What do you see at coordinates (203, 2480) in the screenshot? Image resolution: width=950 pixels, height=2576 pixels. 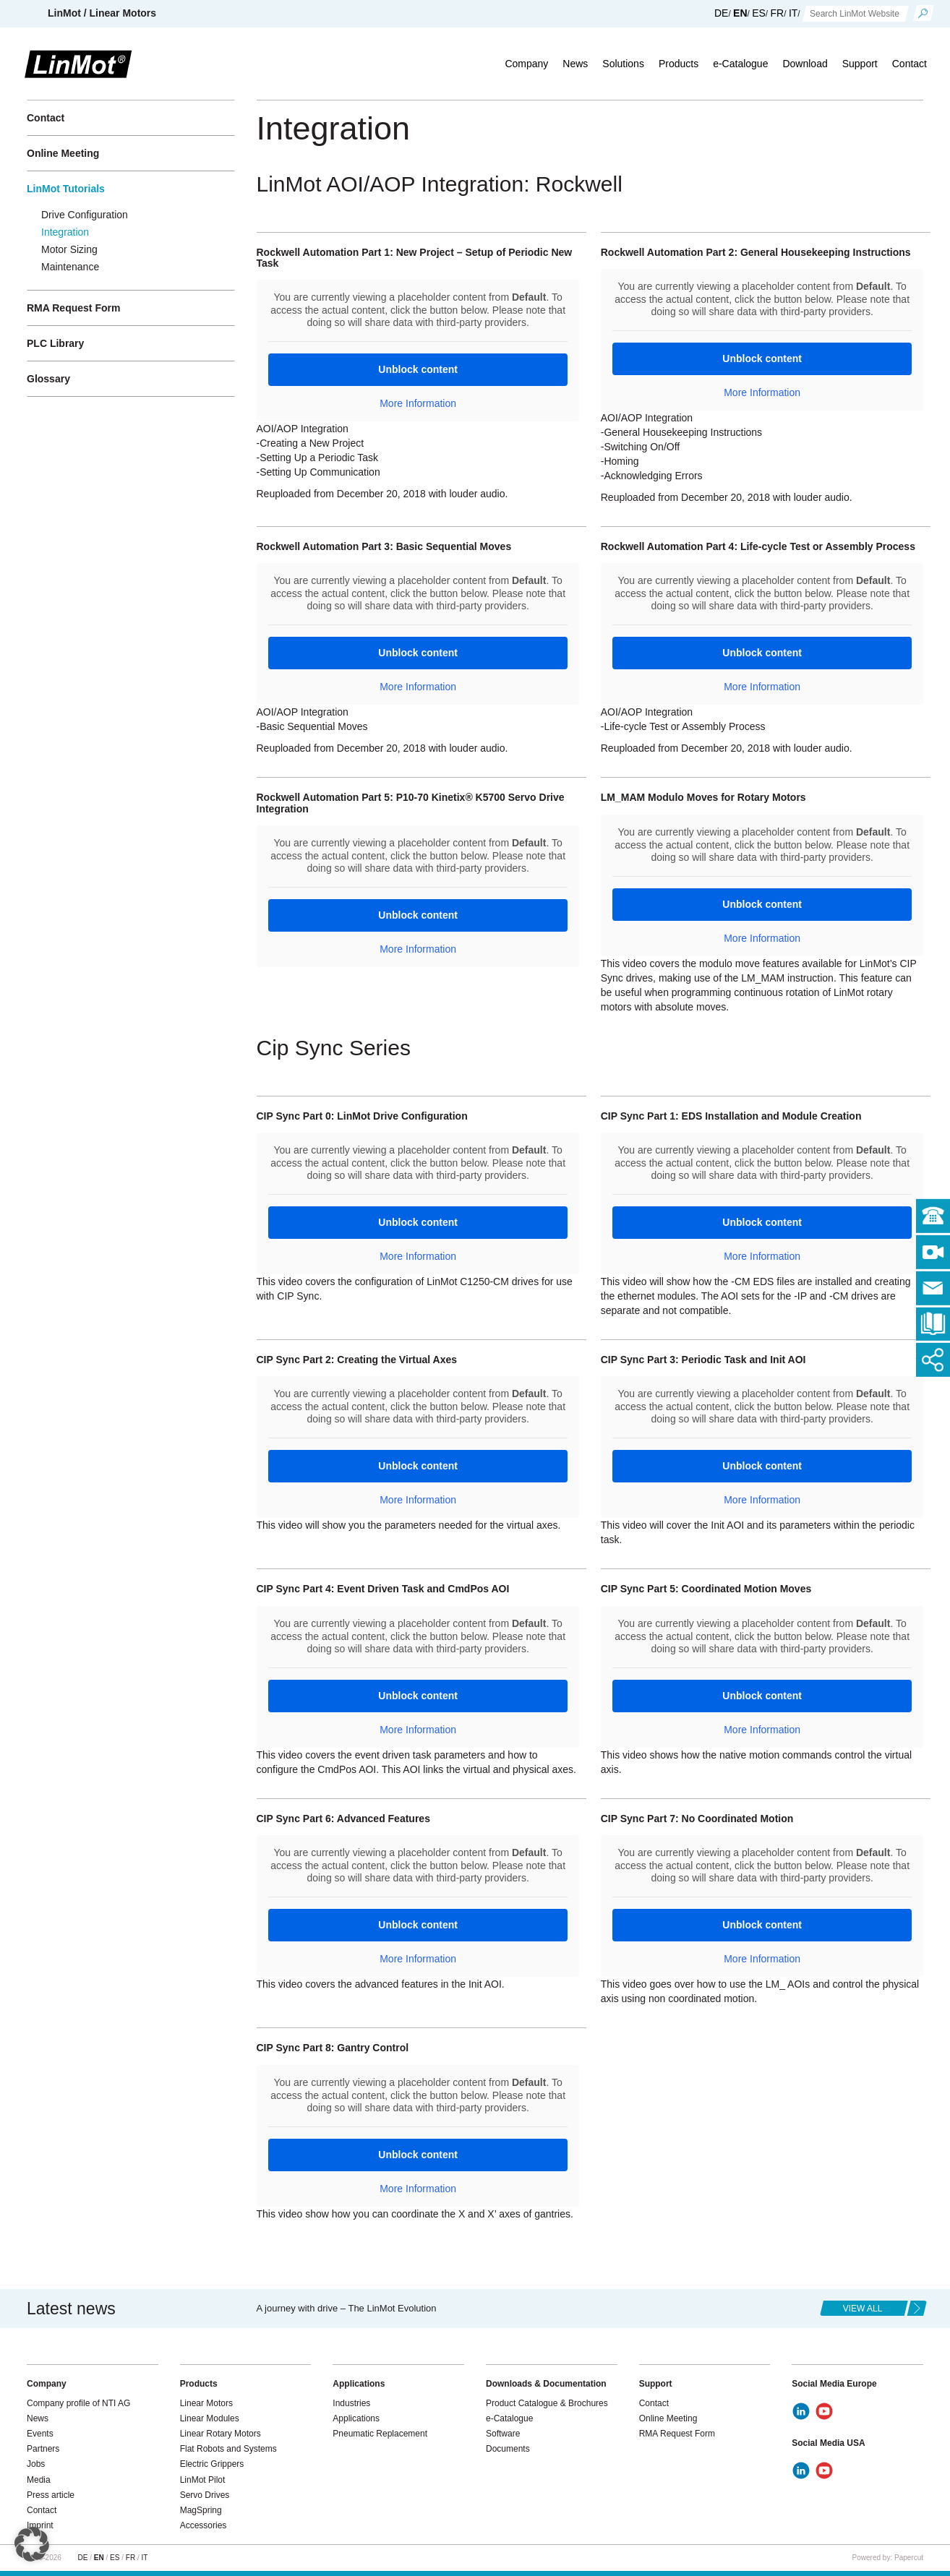 I see `LinMot Pilot` at bounding box center [203, 2480].